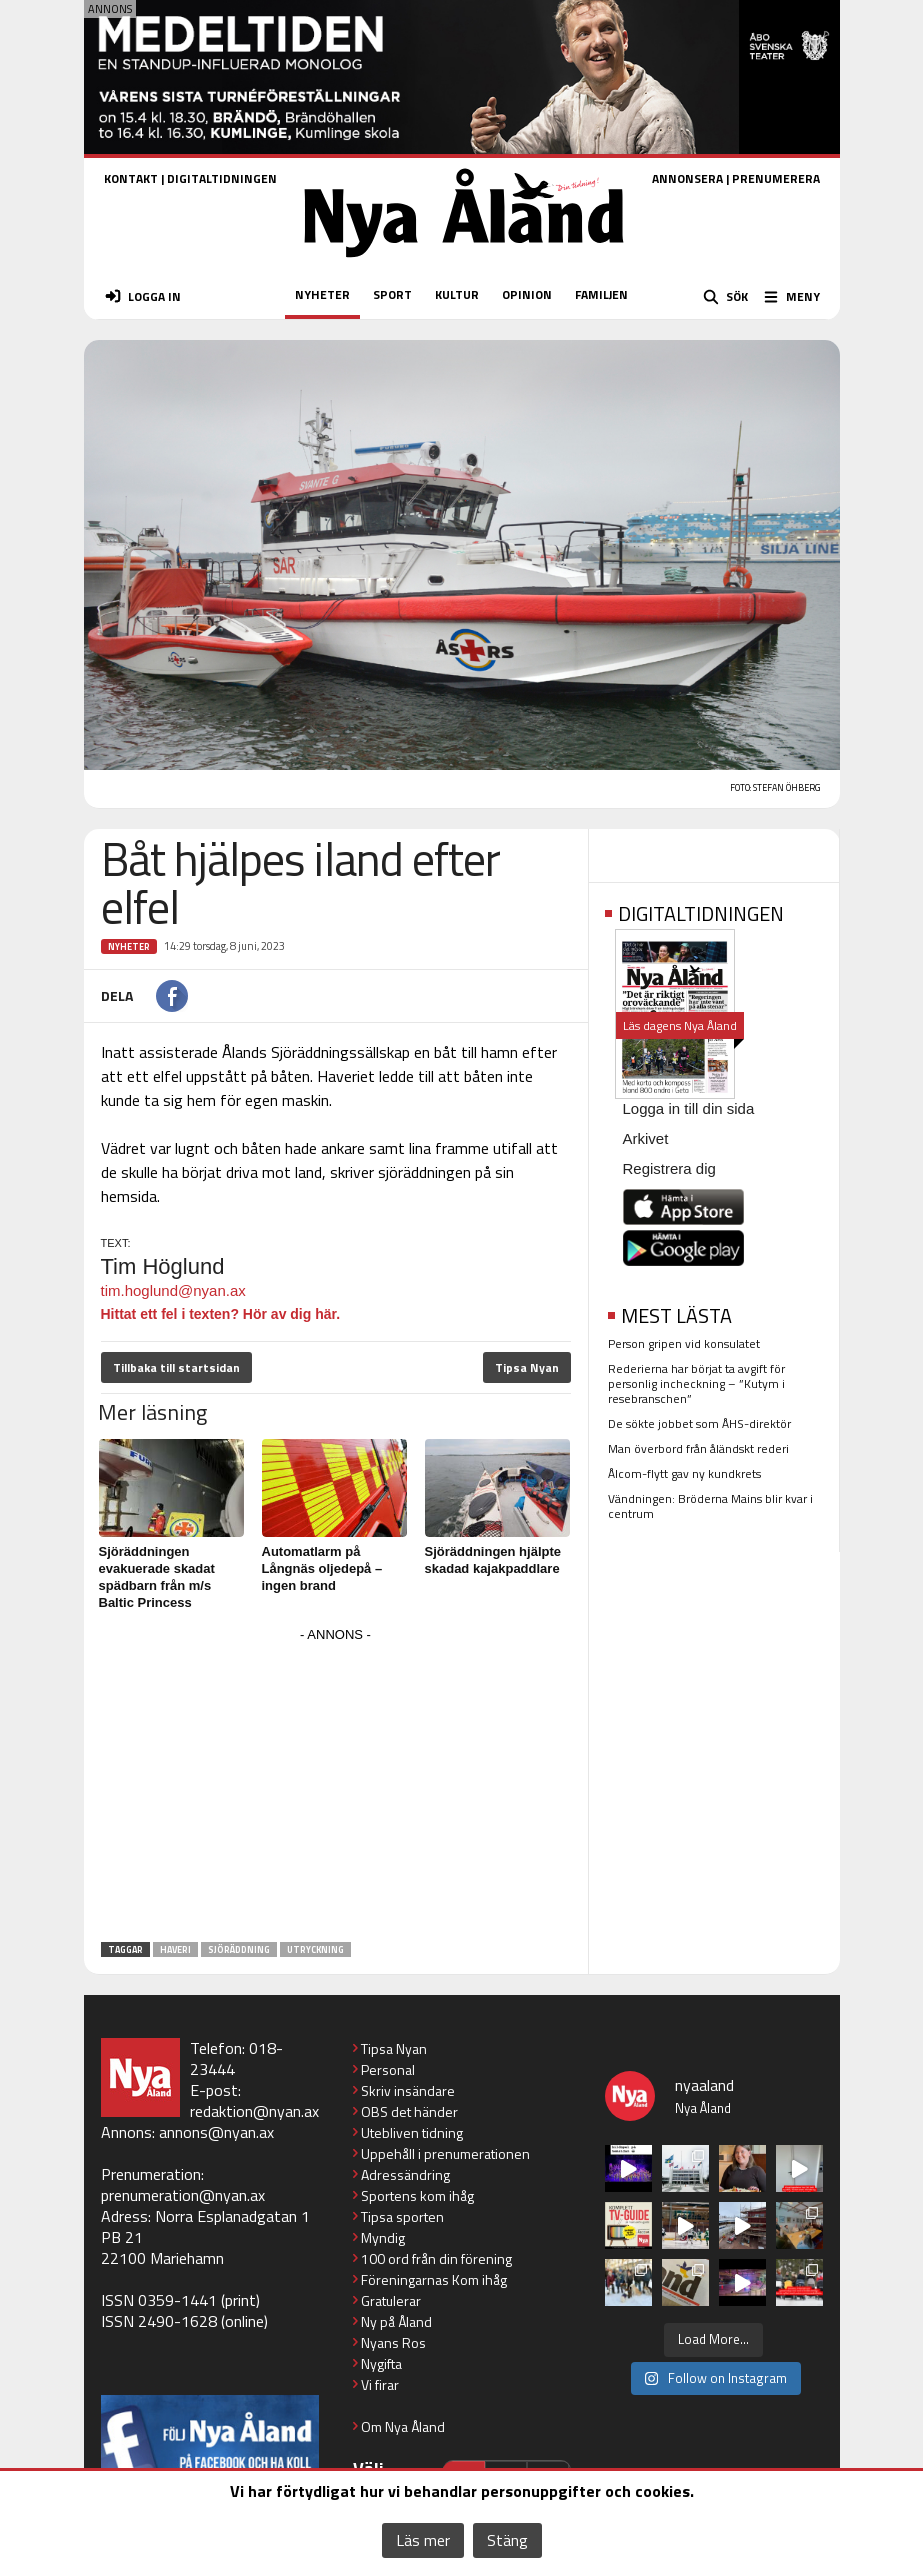 The width and height of the screenshot is (923, 2568). What do you see at coordinates (527, 294) in the screenshot?
I see `OPINION` at bounding box center [527, 294].